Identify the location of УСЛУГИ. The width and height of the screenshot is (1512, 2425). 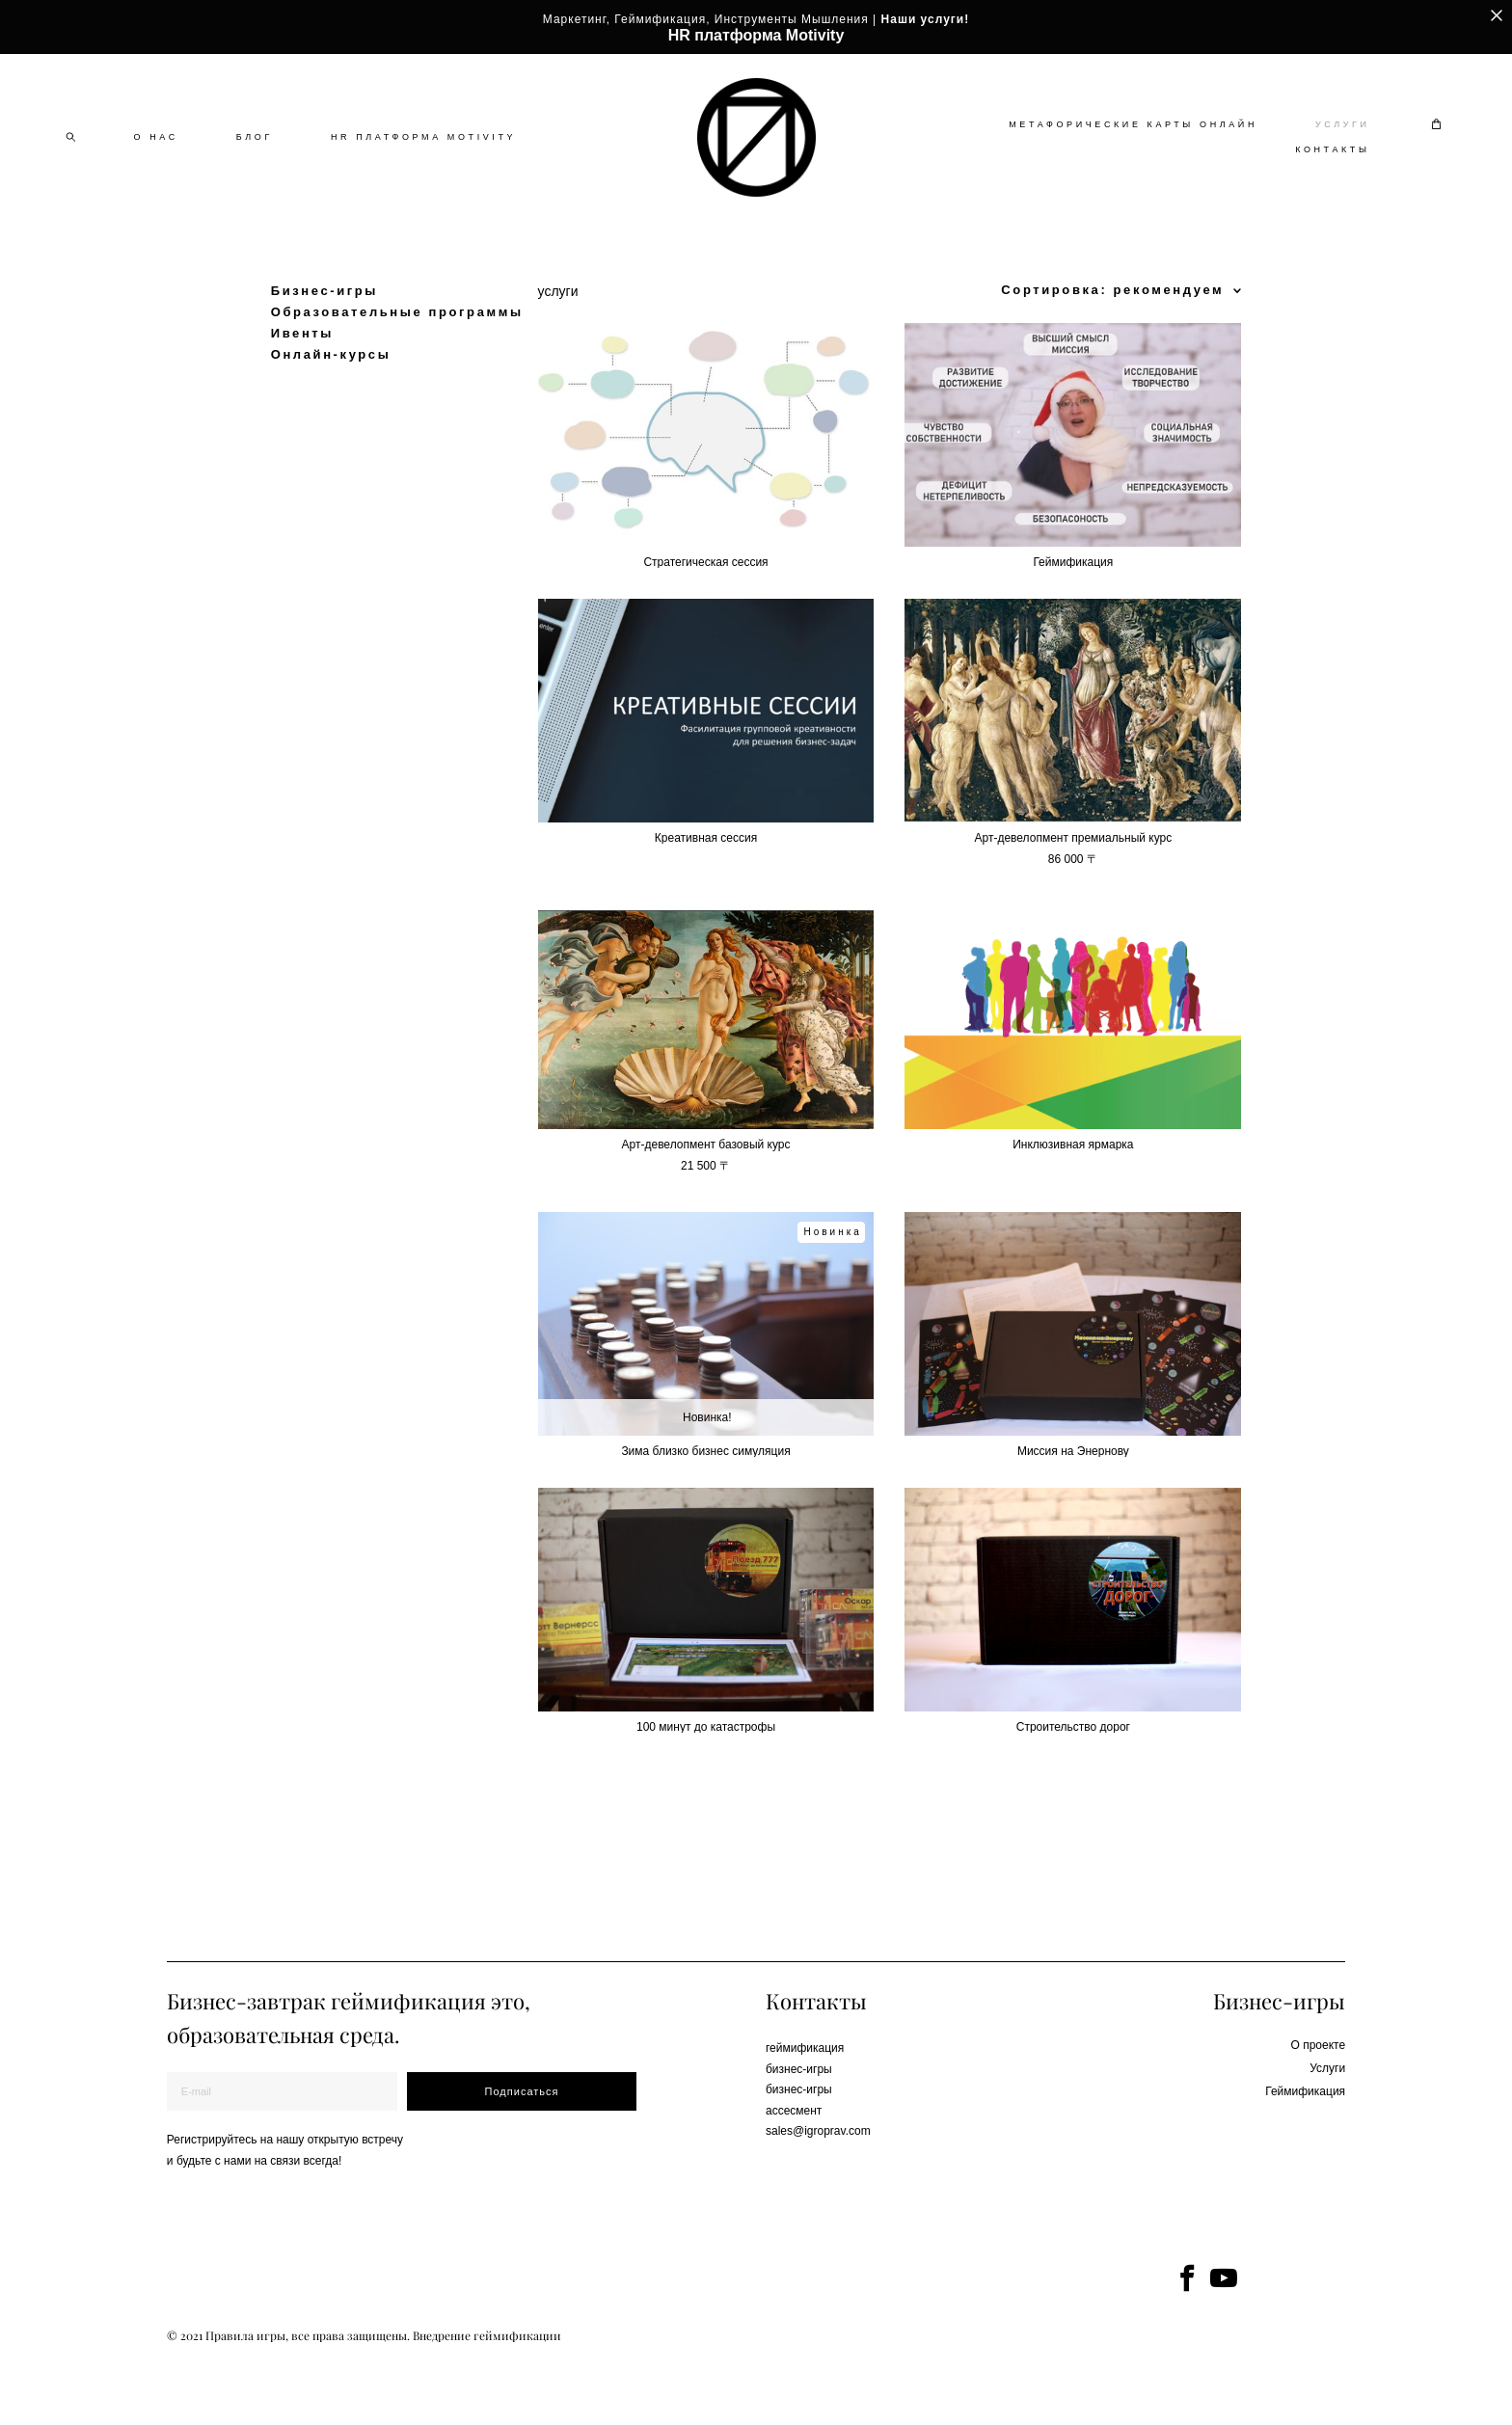
(1342, 147).